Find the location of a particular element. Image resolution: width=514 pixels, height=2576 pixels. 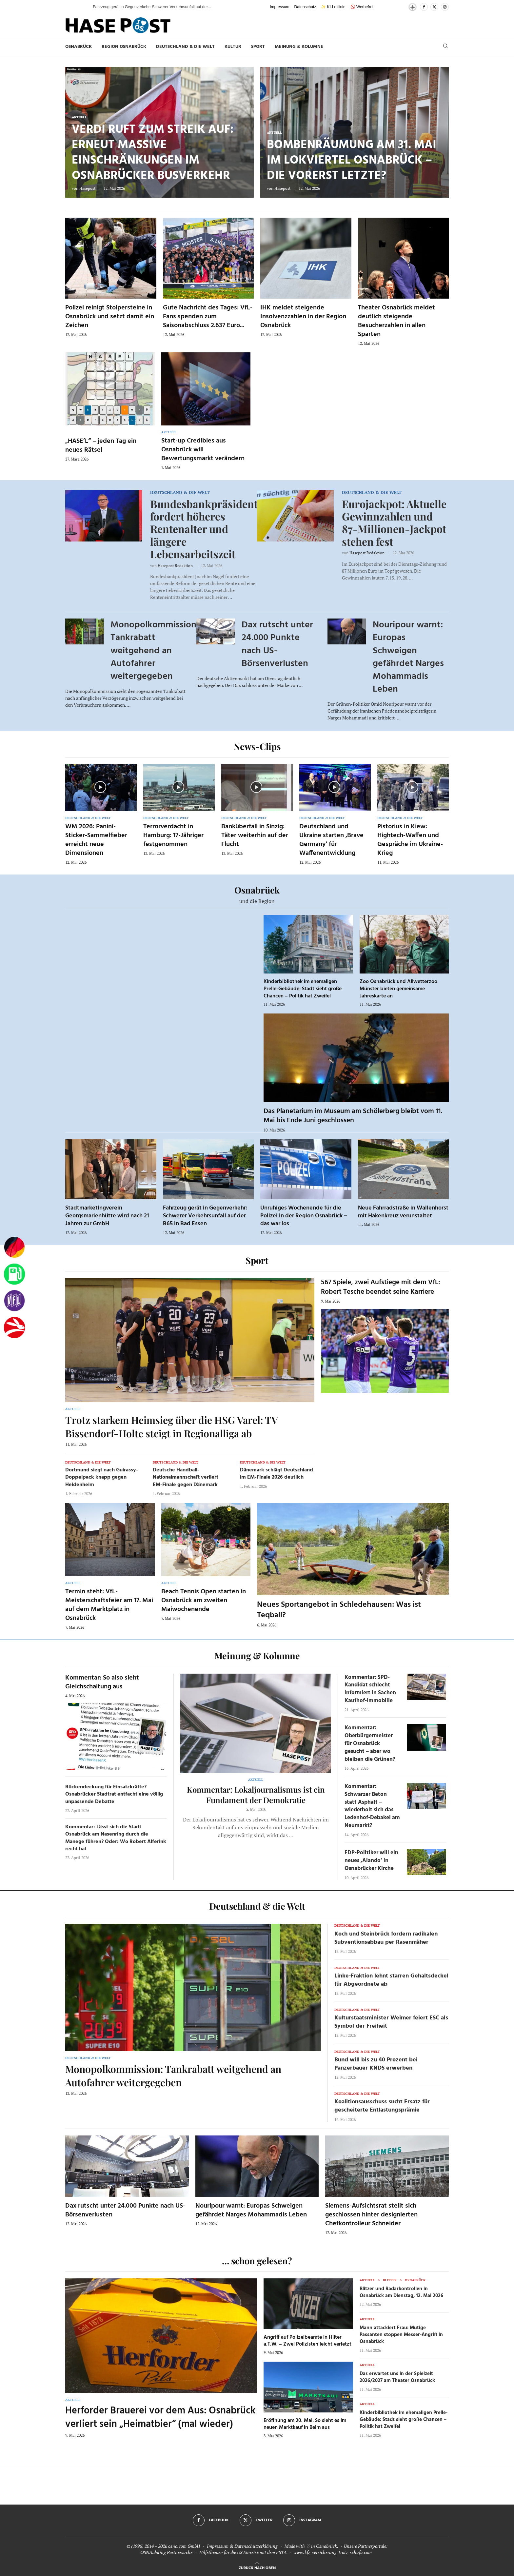

Start-up Credibles aus Osnabrück will Bewertungsmarkt verändern is located at coordinates (203, 450).